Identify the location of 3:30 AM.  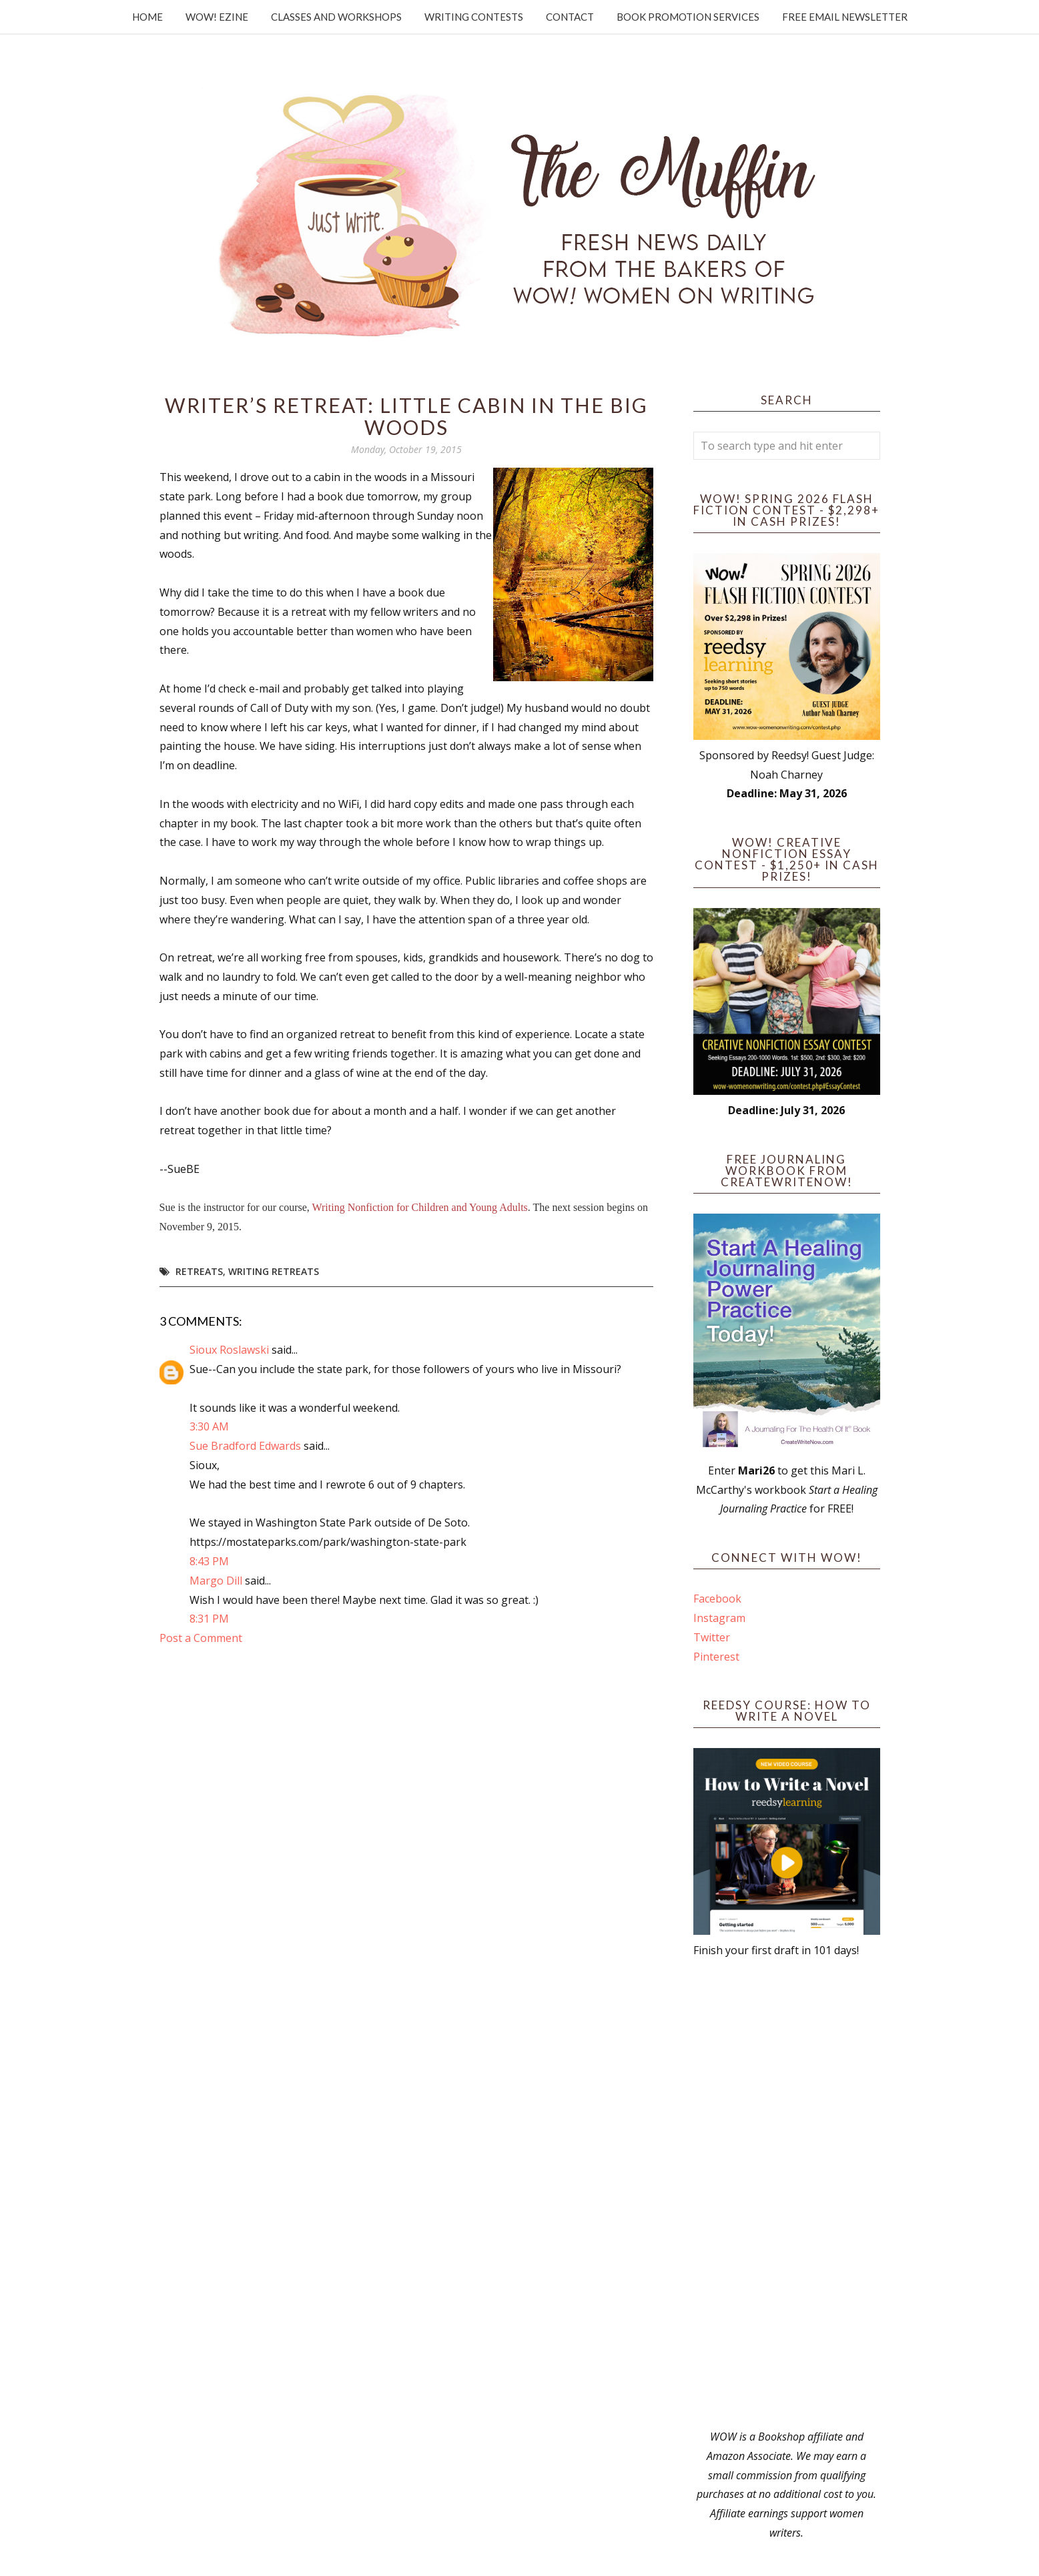
(209, 1426).